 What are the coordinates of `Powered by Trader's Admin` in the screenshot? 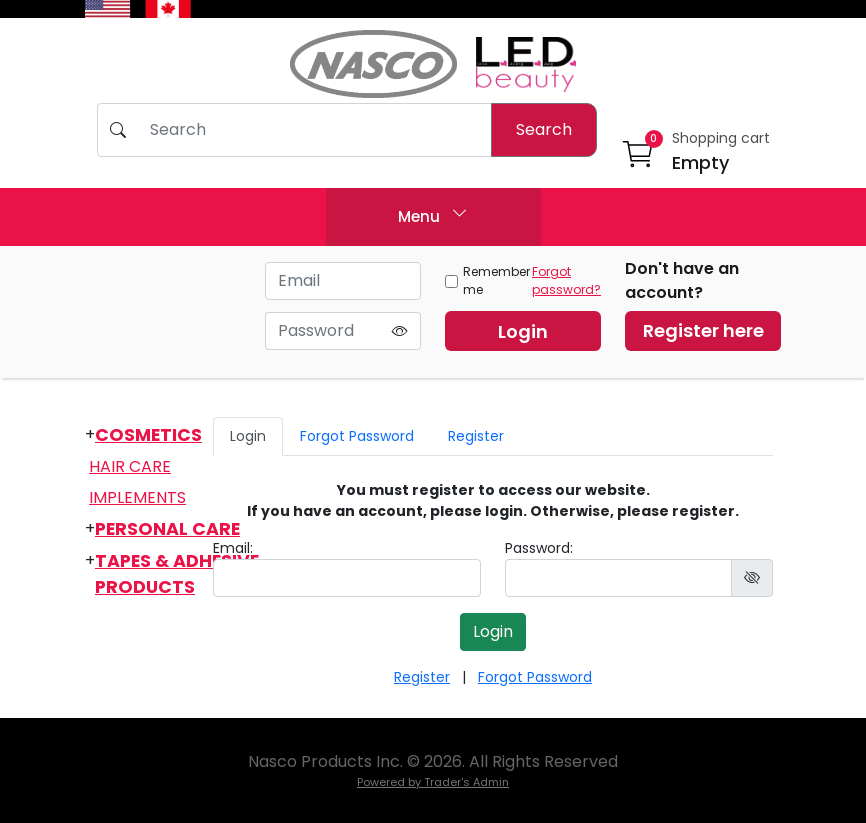 It's located at (433, 782).